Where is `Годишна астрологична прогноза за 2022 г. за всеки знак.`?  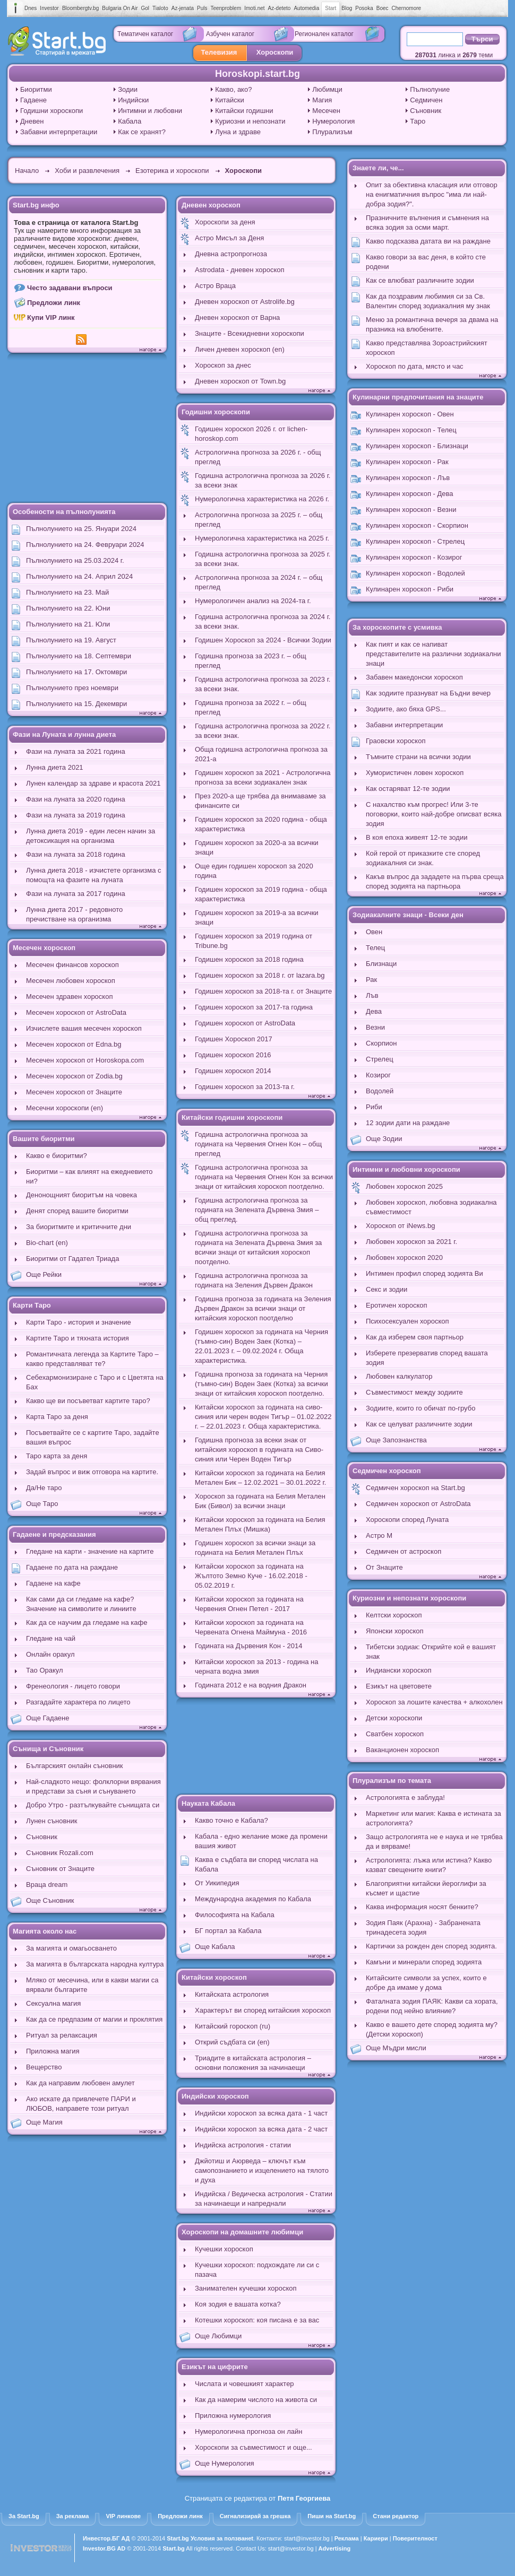
Годишна астрологична прогноза за 2022 г. за всеки знак. is located at coordinates (262, 730).